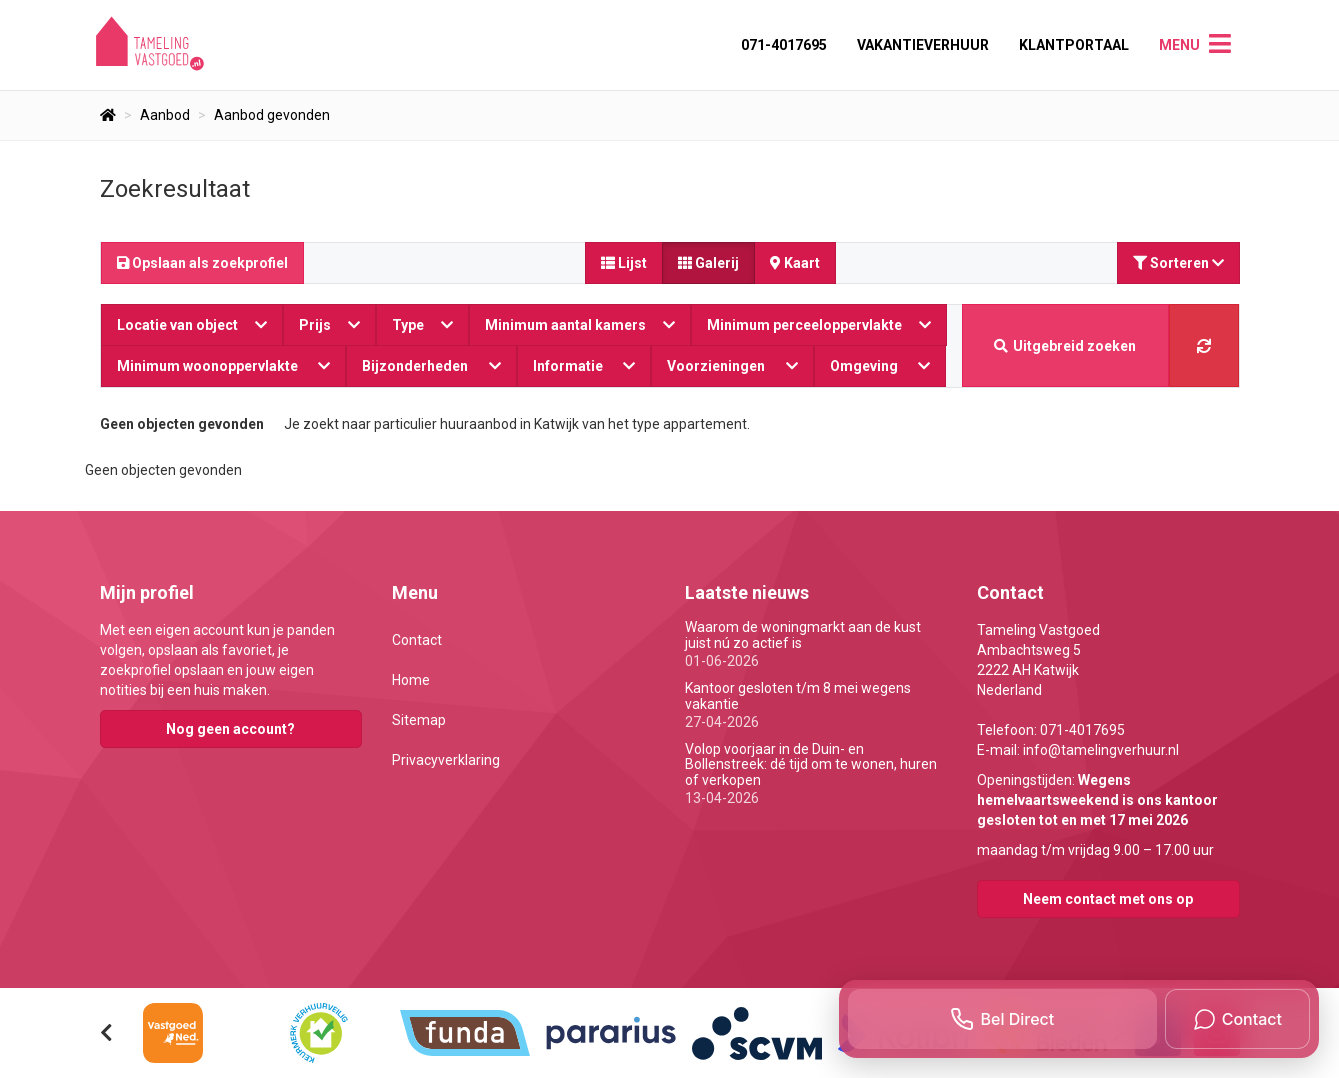 This screenshot has width=1339, height=1078. Describe the element at coordinates (224, 366) in the screenshot. I see `Minimum woonoppervlakte` at that location.